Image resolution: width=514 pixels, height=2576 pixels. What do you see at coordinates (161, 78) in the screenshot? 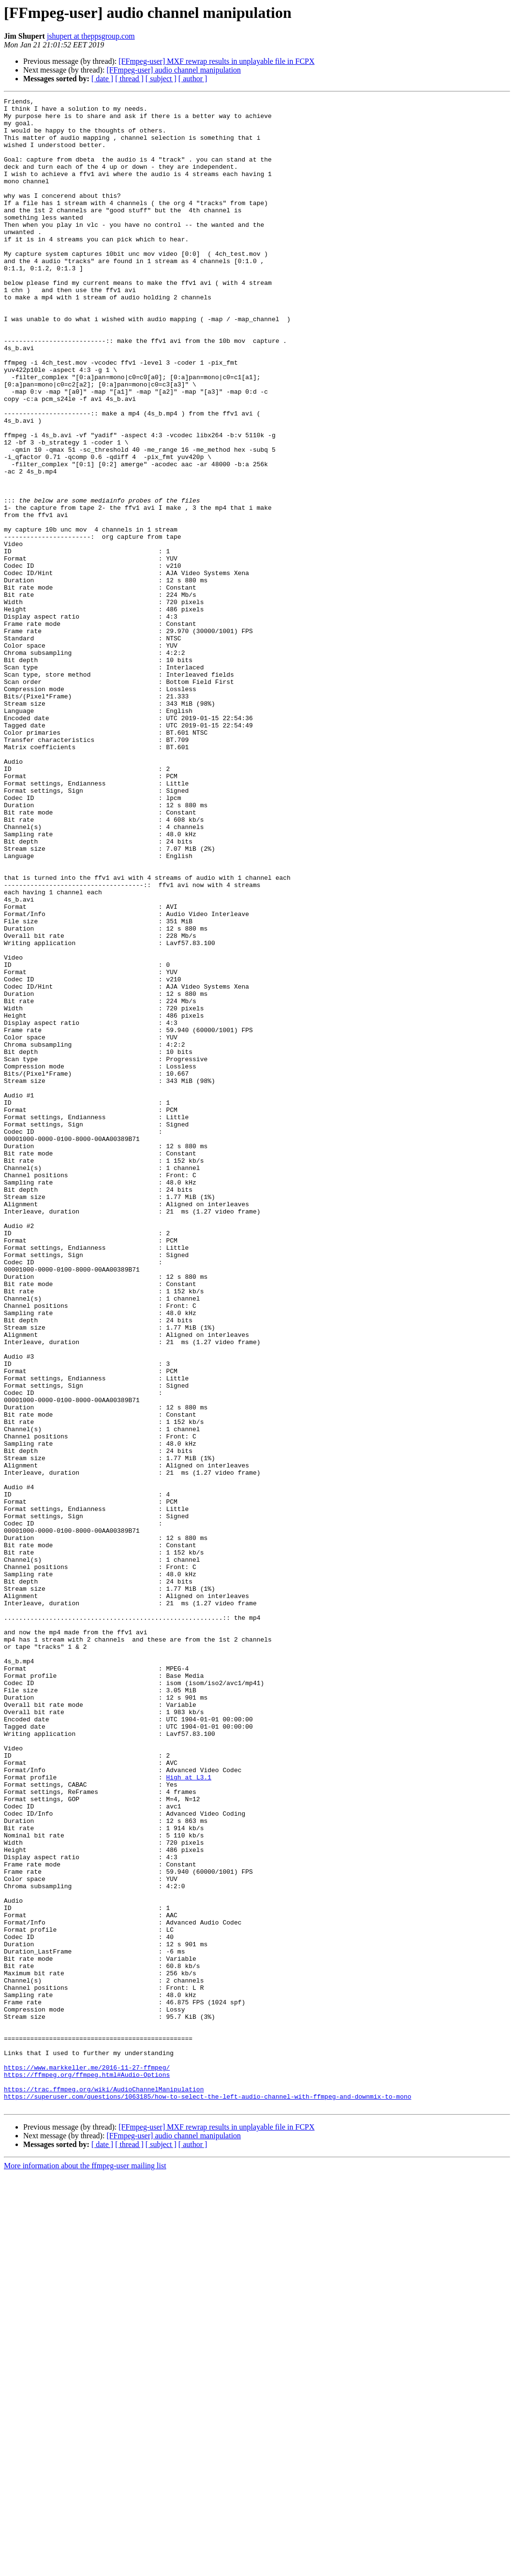
I see `[ subject ]` at bounding box center [161, 78].